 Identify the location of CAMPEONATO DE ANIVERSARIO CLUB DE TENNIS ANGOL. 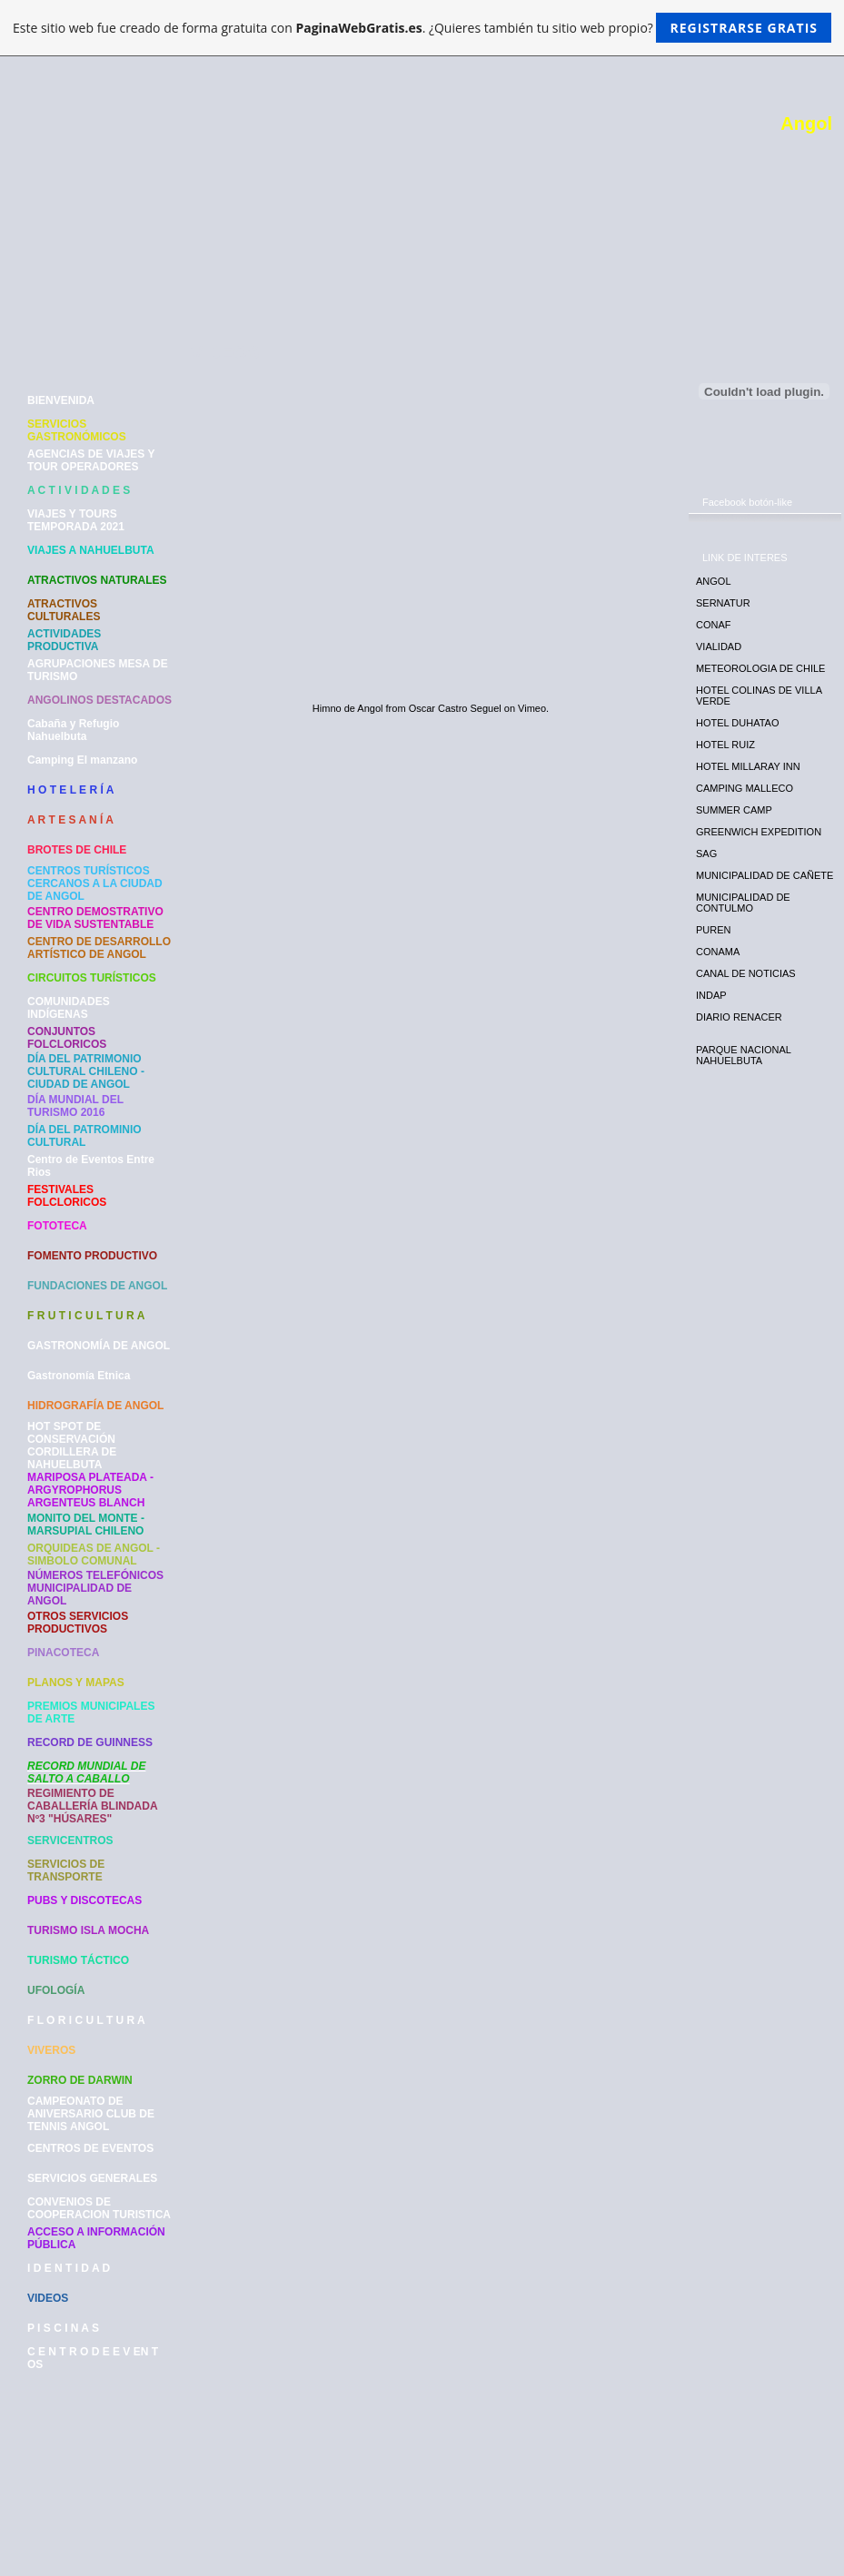
(90, 2114).